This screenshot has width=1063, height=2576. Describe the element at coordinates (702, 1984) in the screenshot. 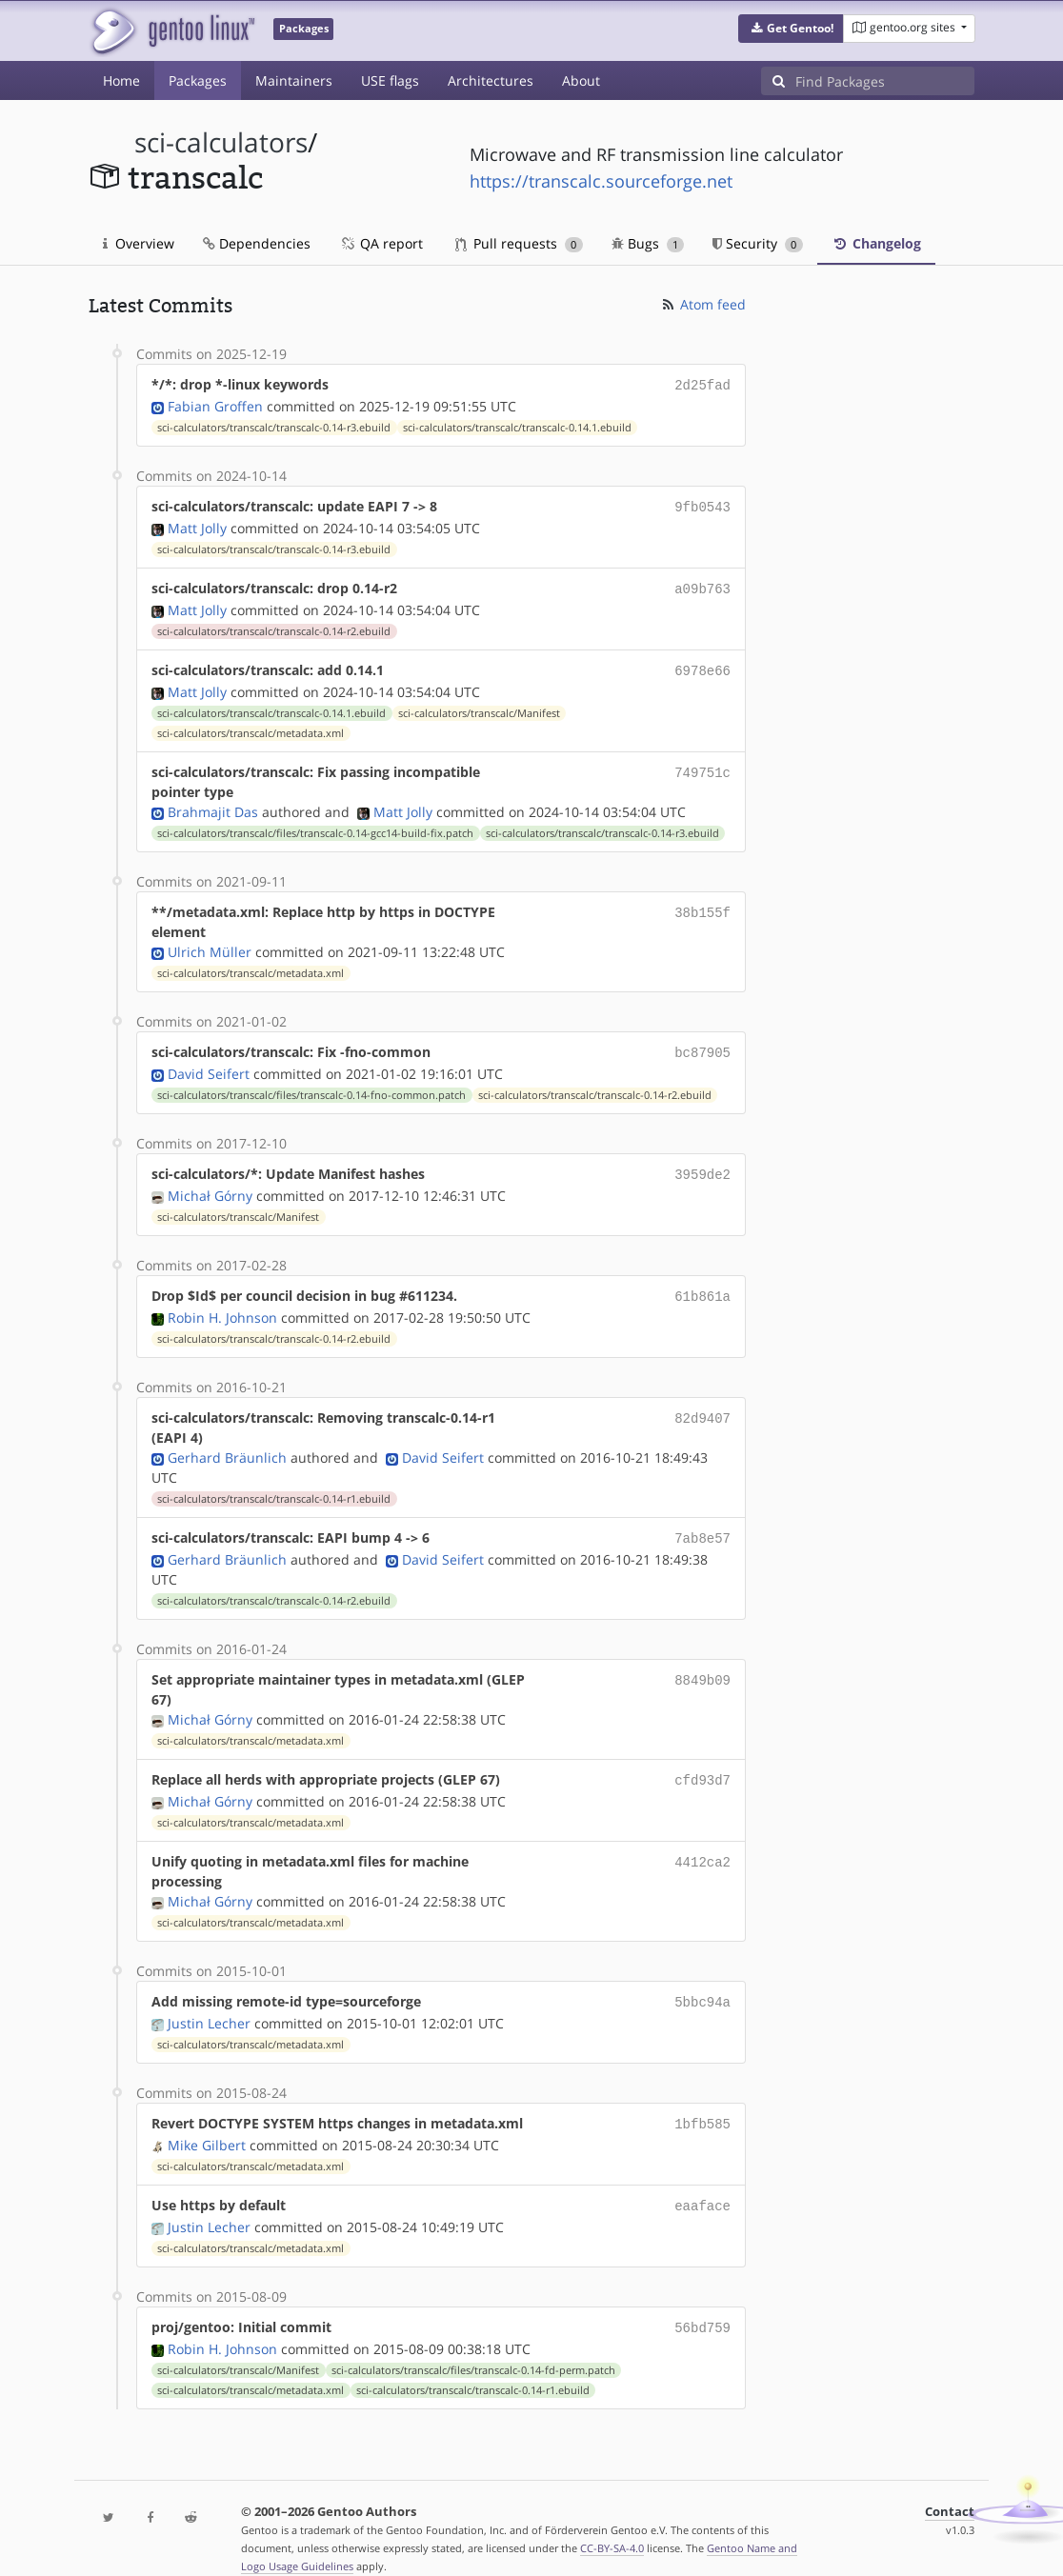

I see `5bbc94a` at that location.